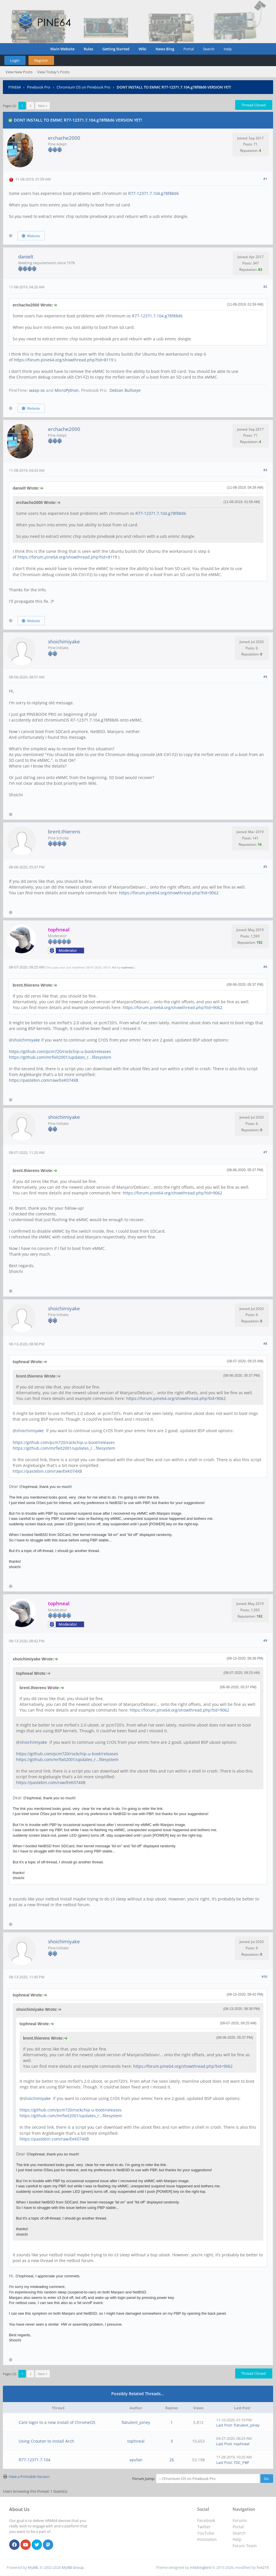  What do you see at coordinates (245, 2545) in the screenshot?
I see `Forum Team` at bounding box center [245, 2545].